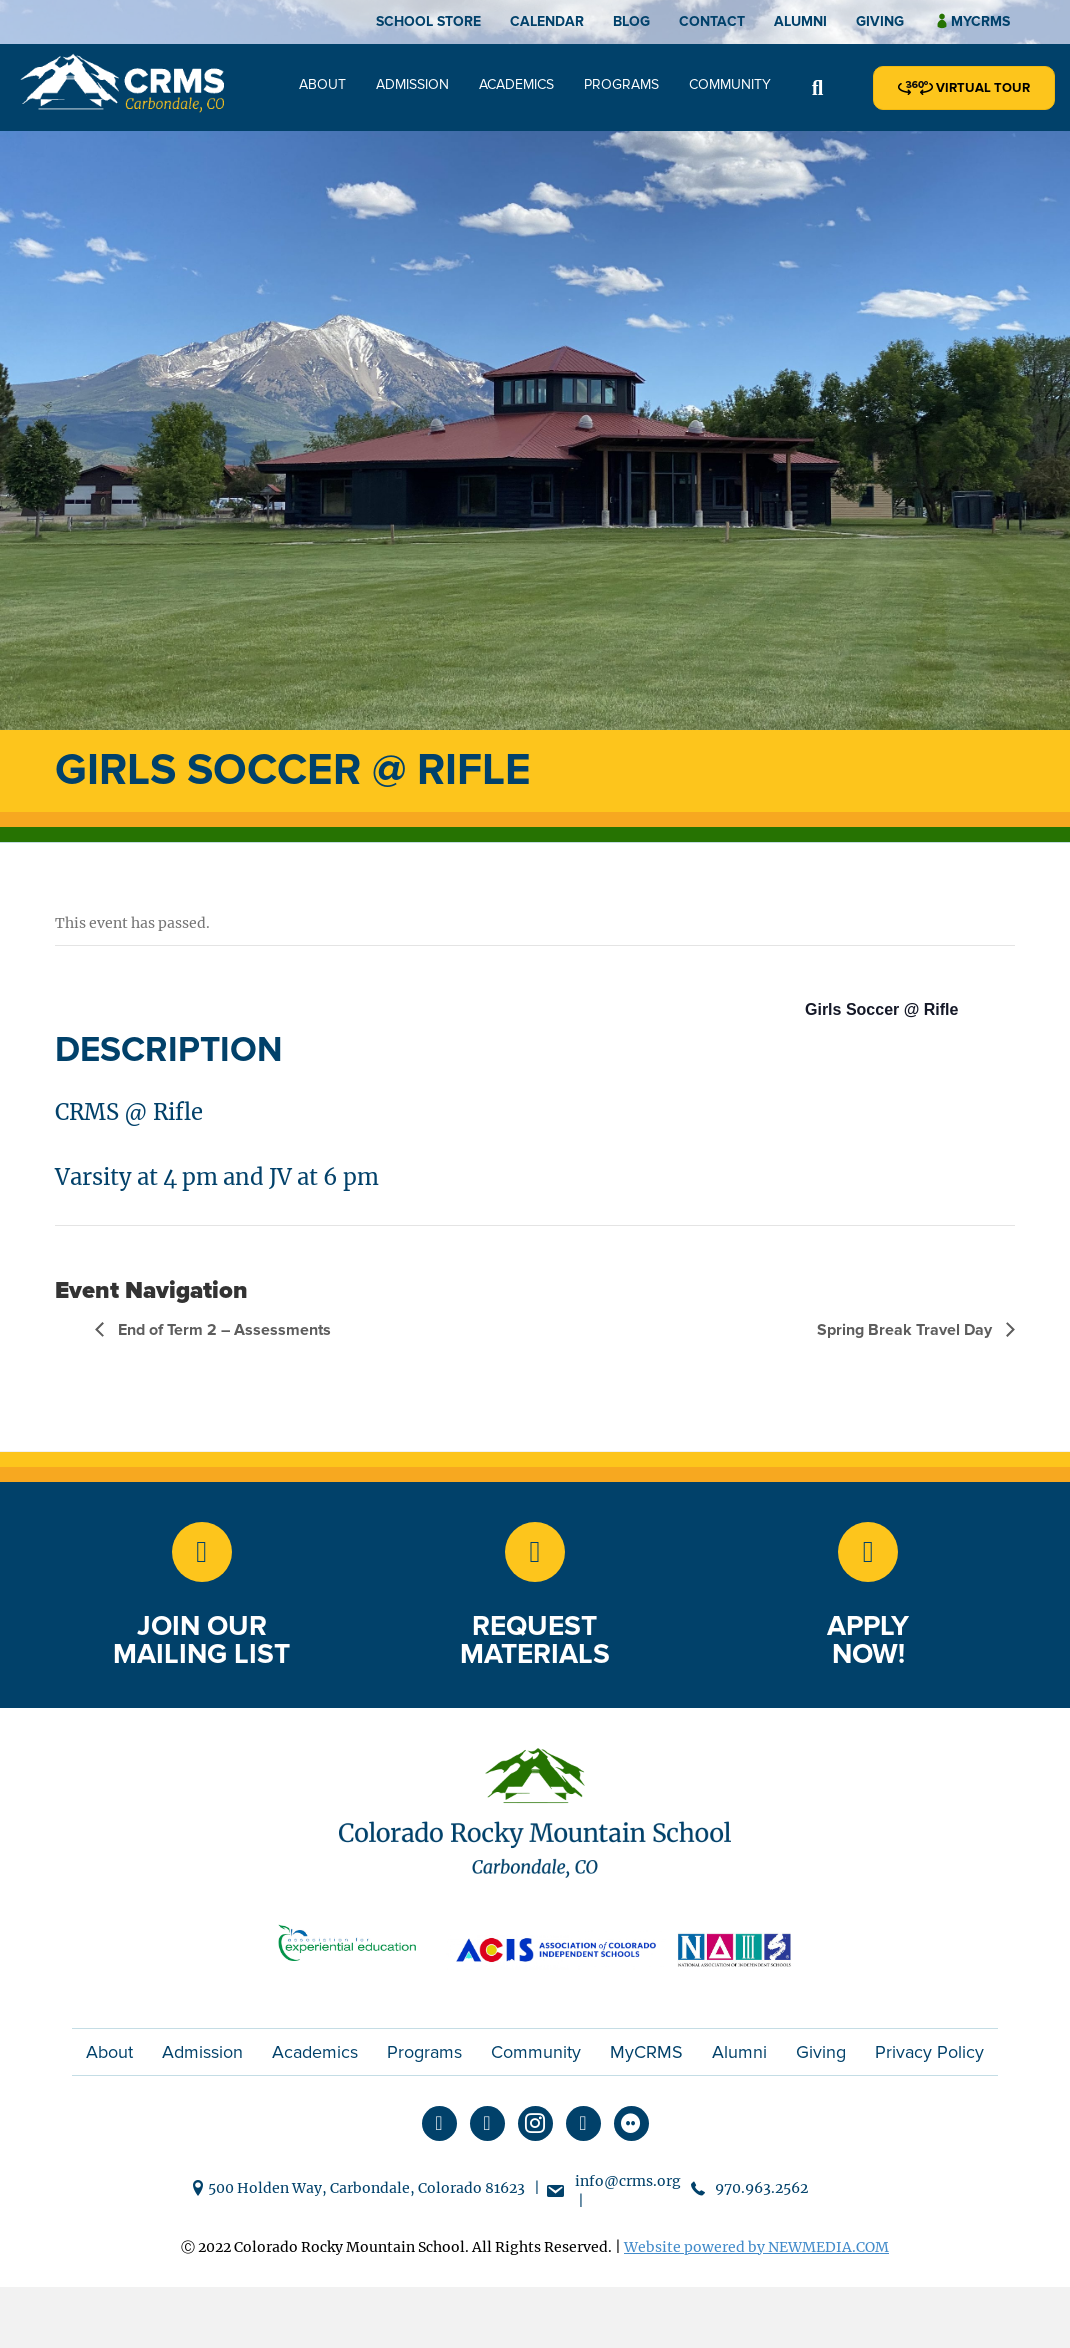  Describe the element at coordinates (881, 1009) in the screenshot. I see `Girls Soccer @ Rifle` at that location.